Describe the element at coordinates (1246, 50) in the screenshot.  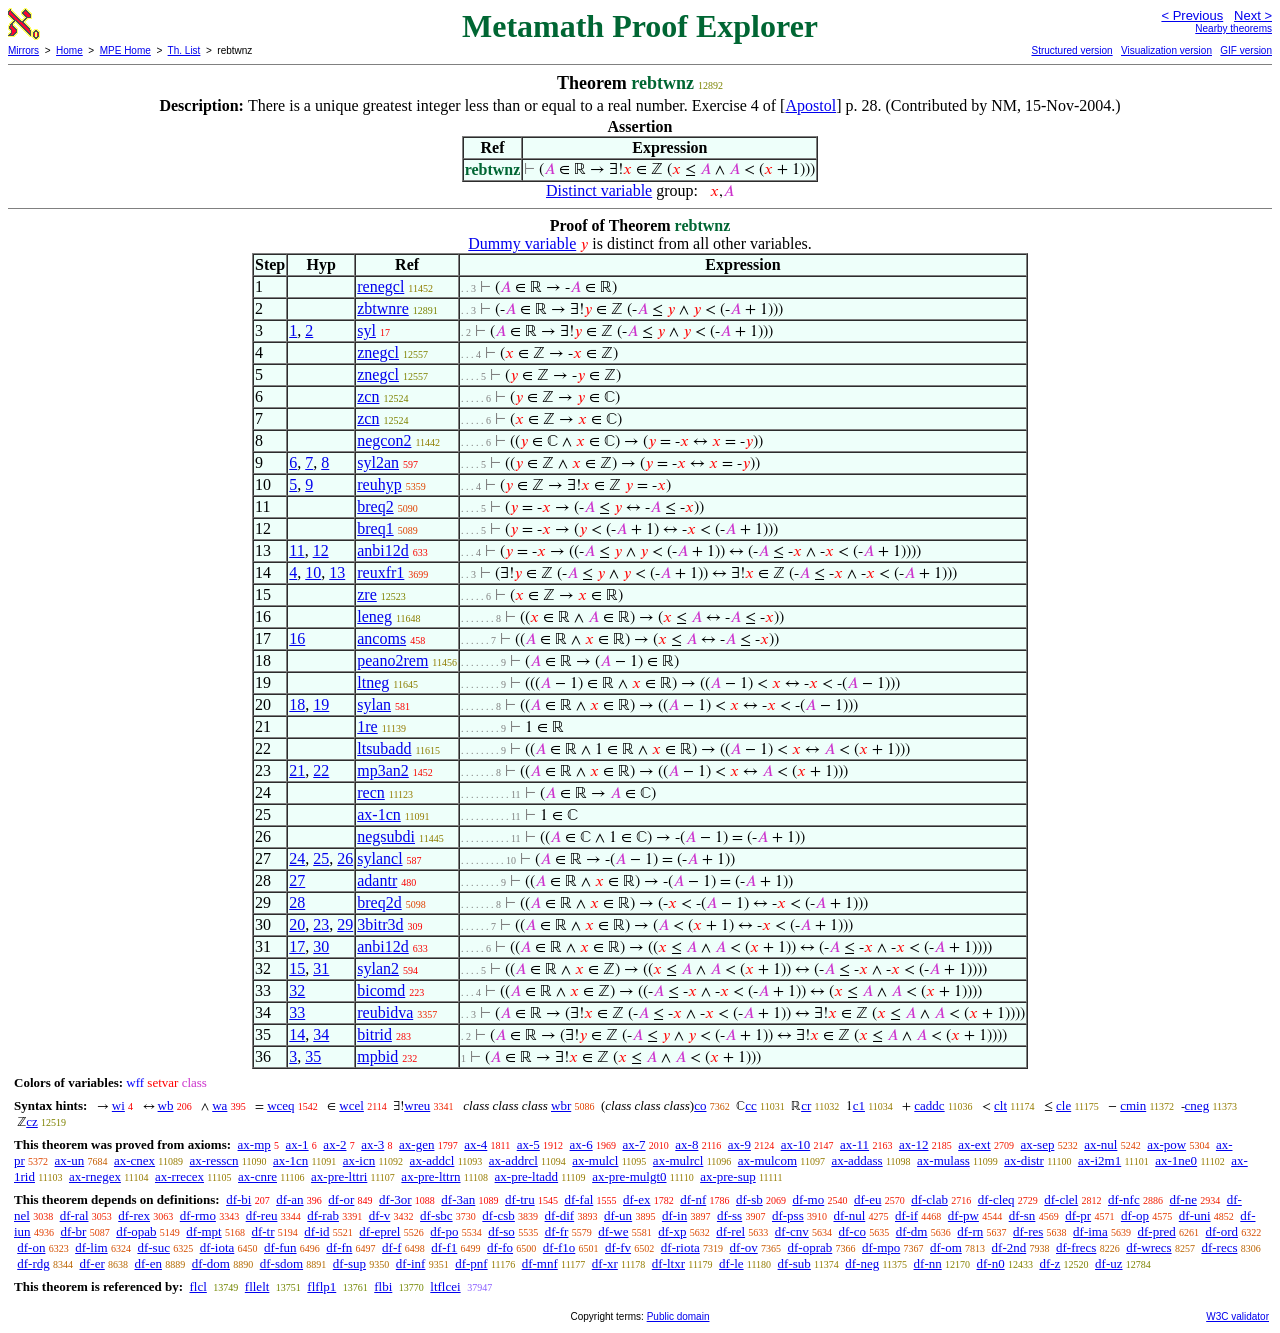
I see `GIF version` at that location.